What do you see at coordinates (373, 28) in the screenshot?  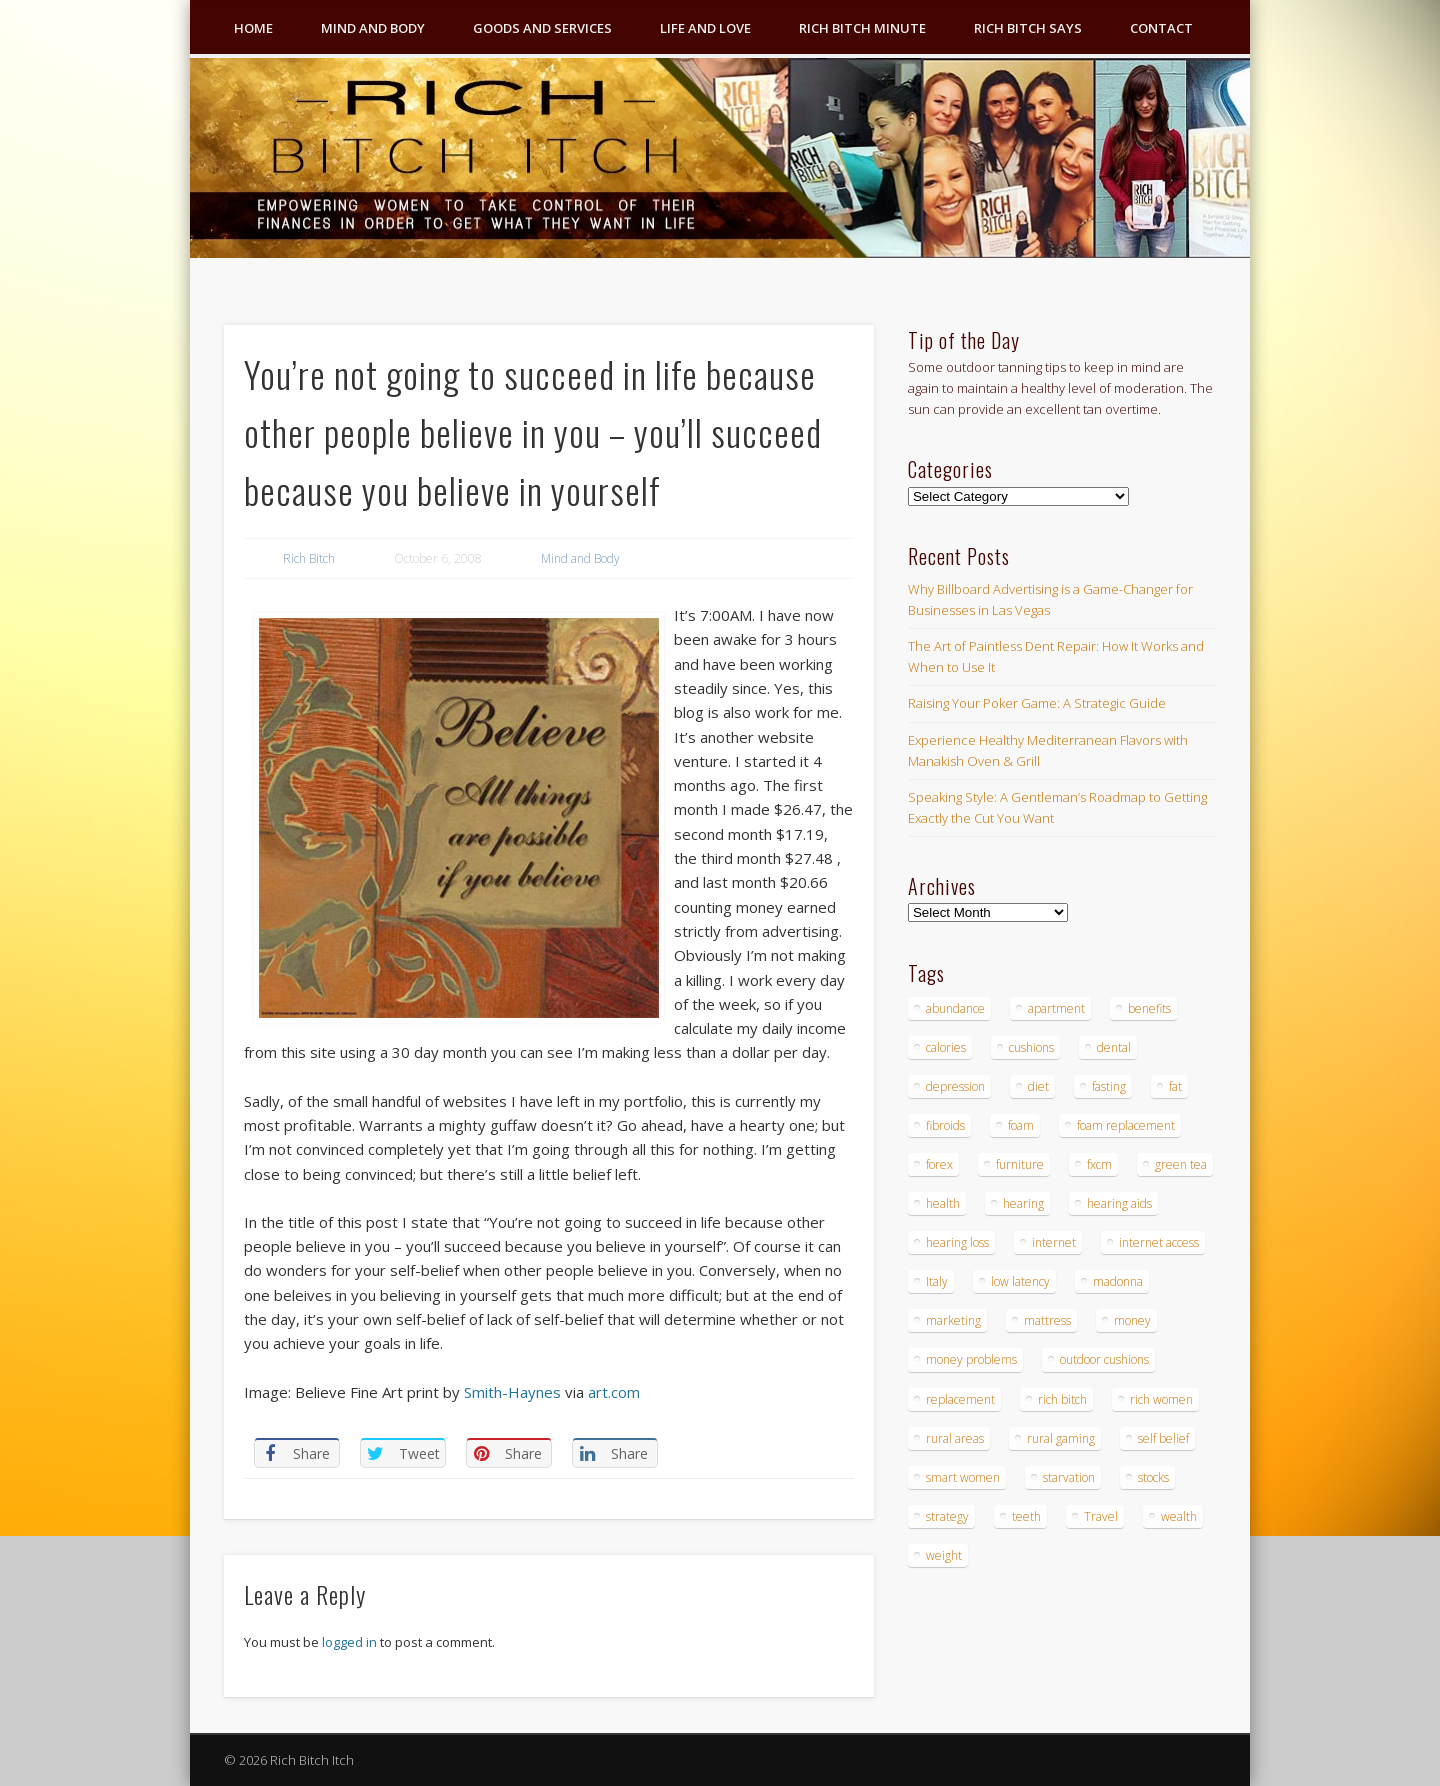 I see `Mind and Body` at bounding box center [373, 28].